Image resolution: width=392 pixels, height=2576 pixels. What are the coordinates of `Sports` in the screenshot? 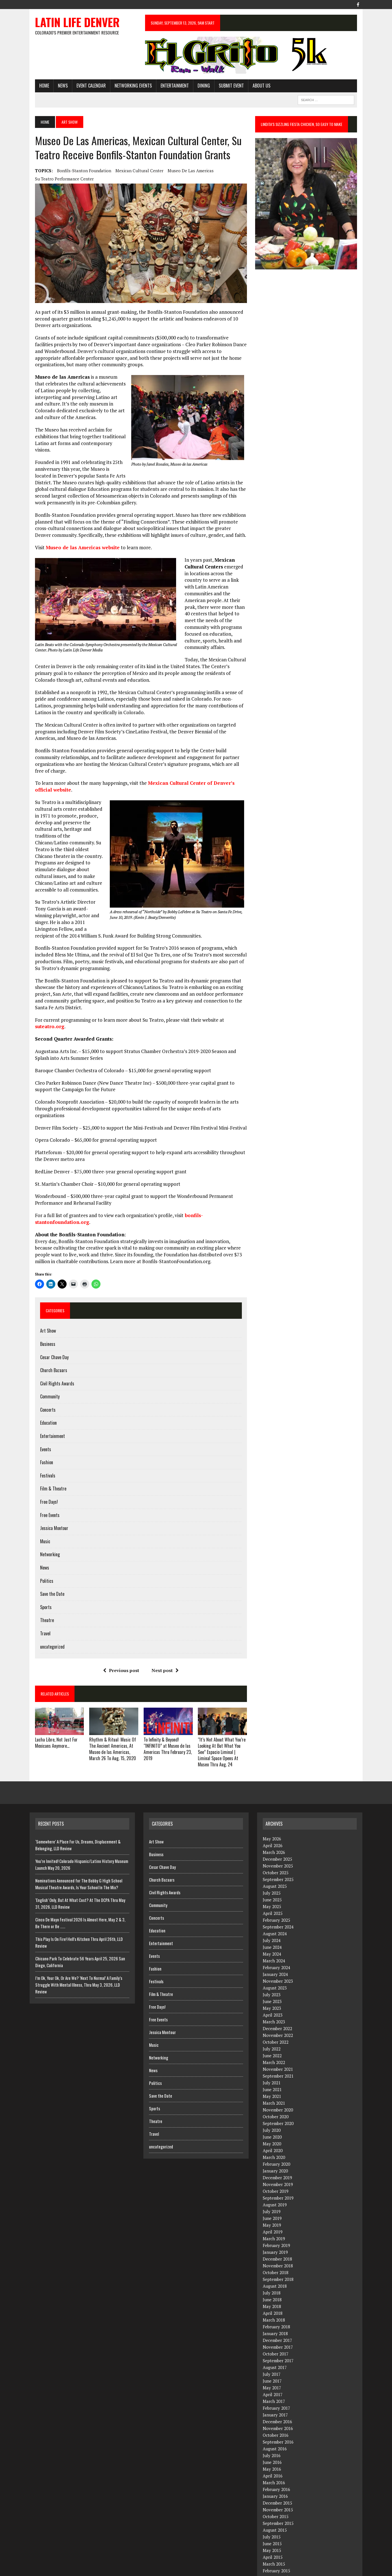 It's located at (40, 1577).